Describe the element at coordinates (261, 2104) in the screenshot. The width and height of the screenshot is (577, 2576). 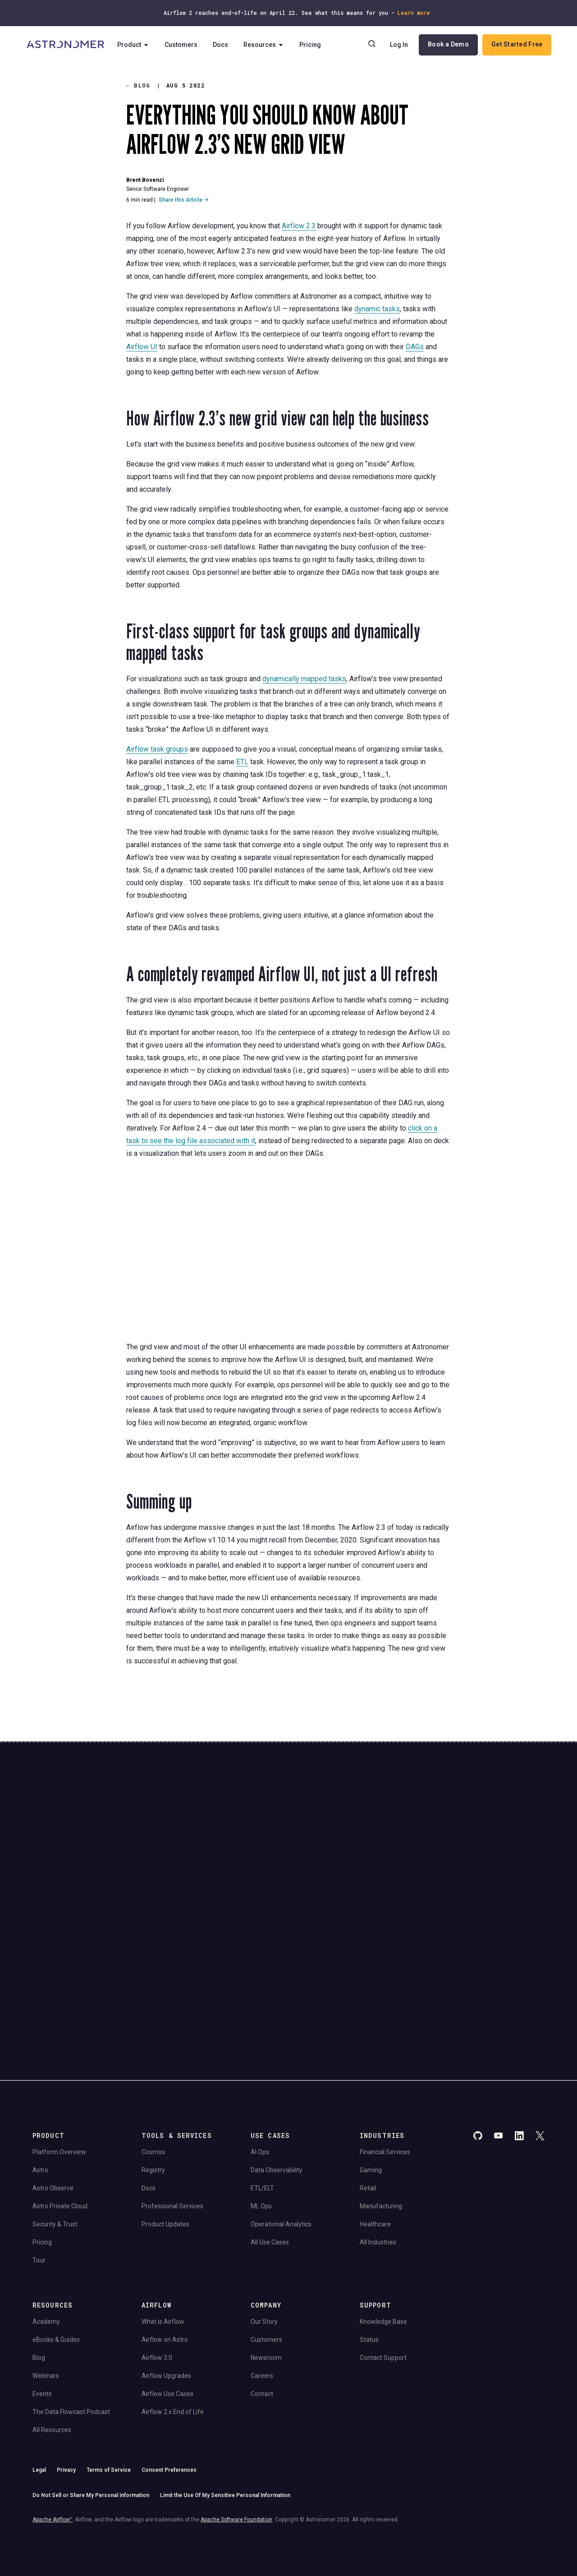
I see `ML Ops` at that location.